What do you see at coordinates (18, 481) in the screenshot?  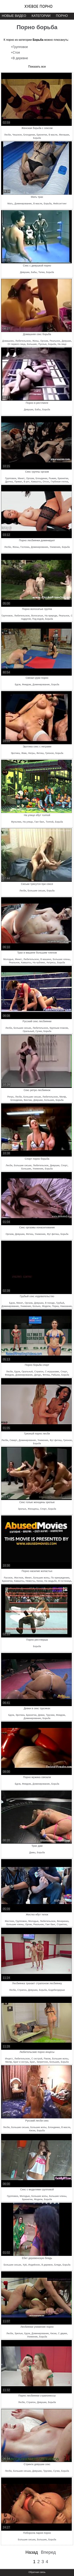 I see `Приват` at bounding box center [18, 481].